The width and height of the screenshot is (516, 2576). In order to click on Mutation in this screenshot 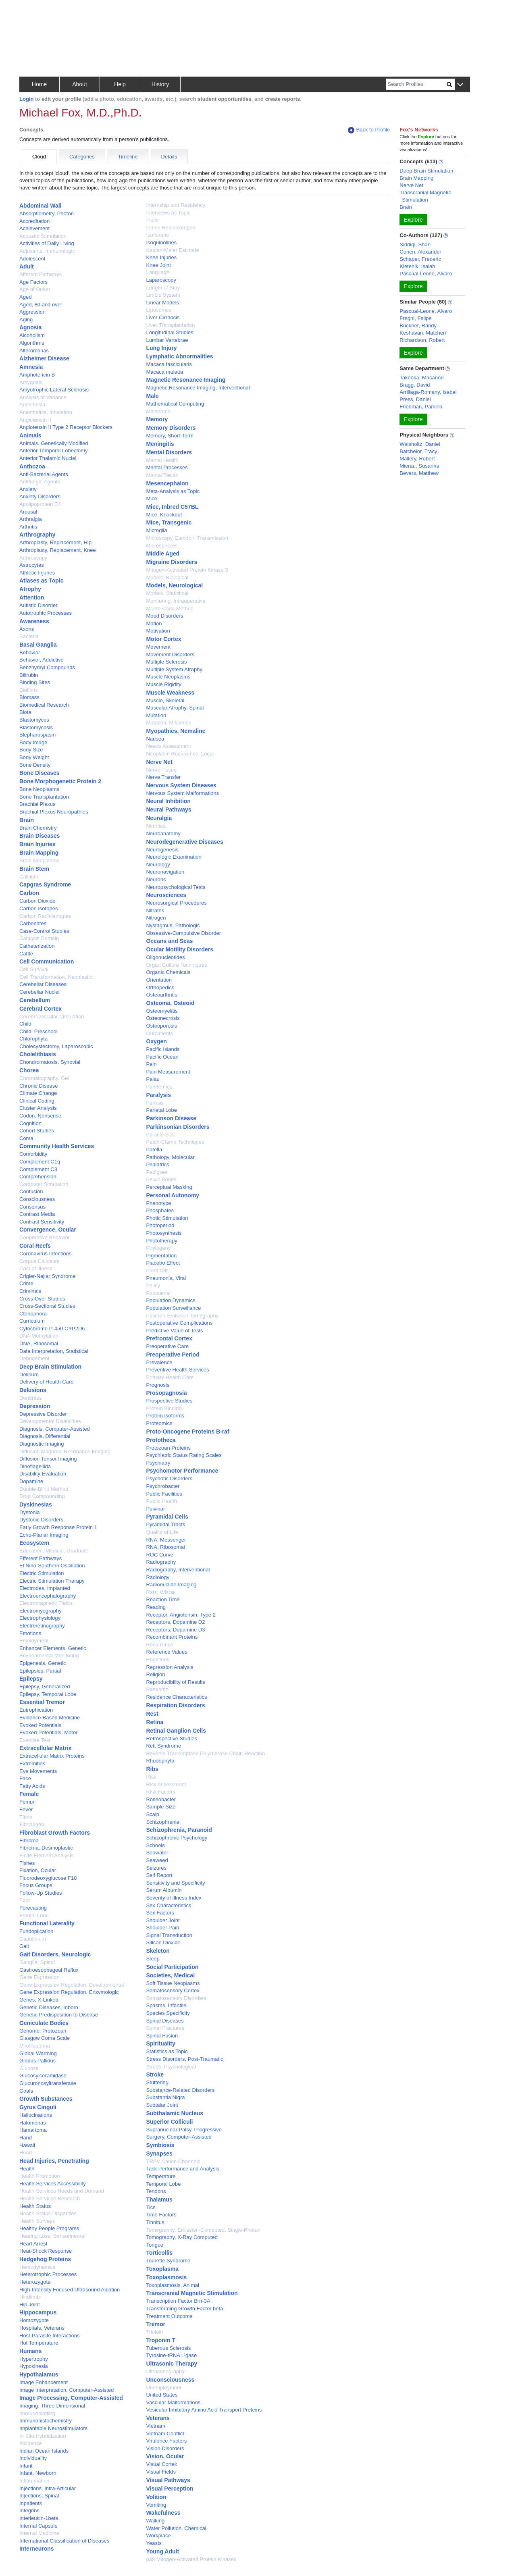, I will do `click(156, 715)`.